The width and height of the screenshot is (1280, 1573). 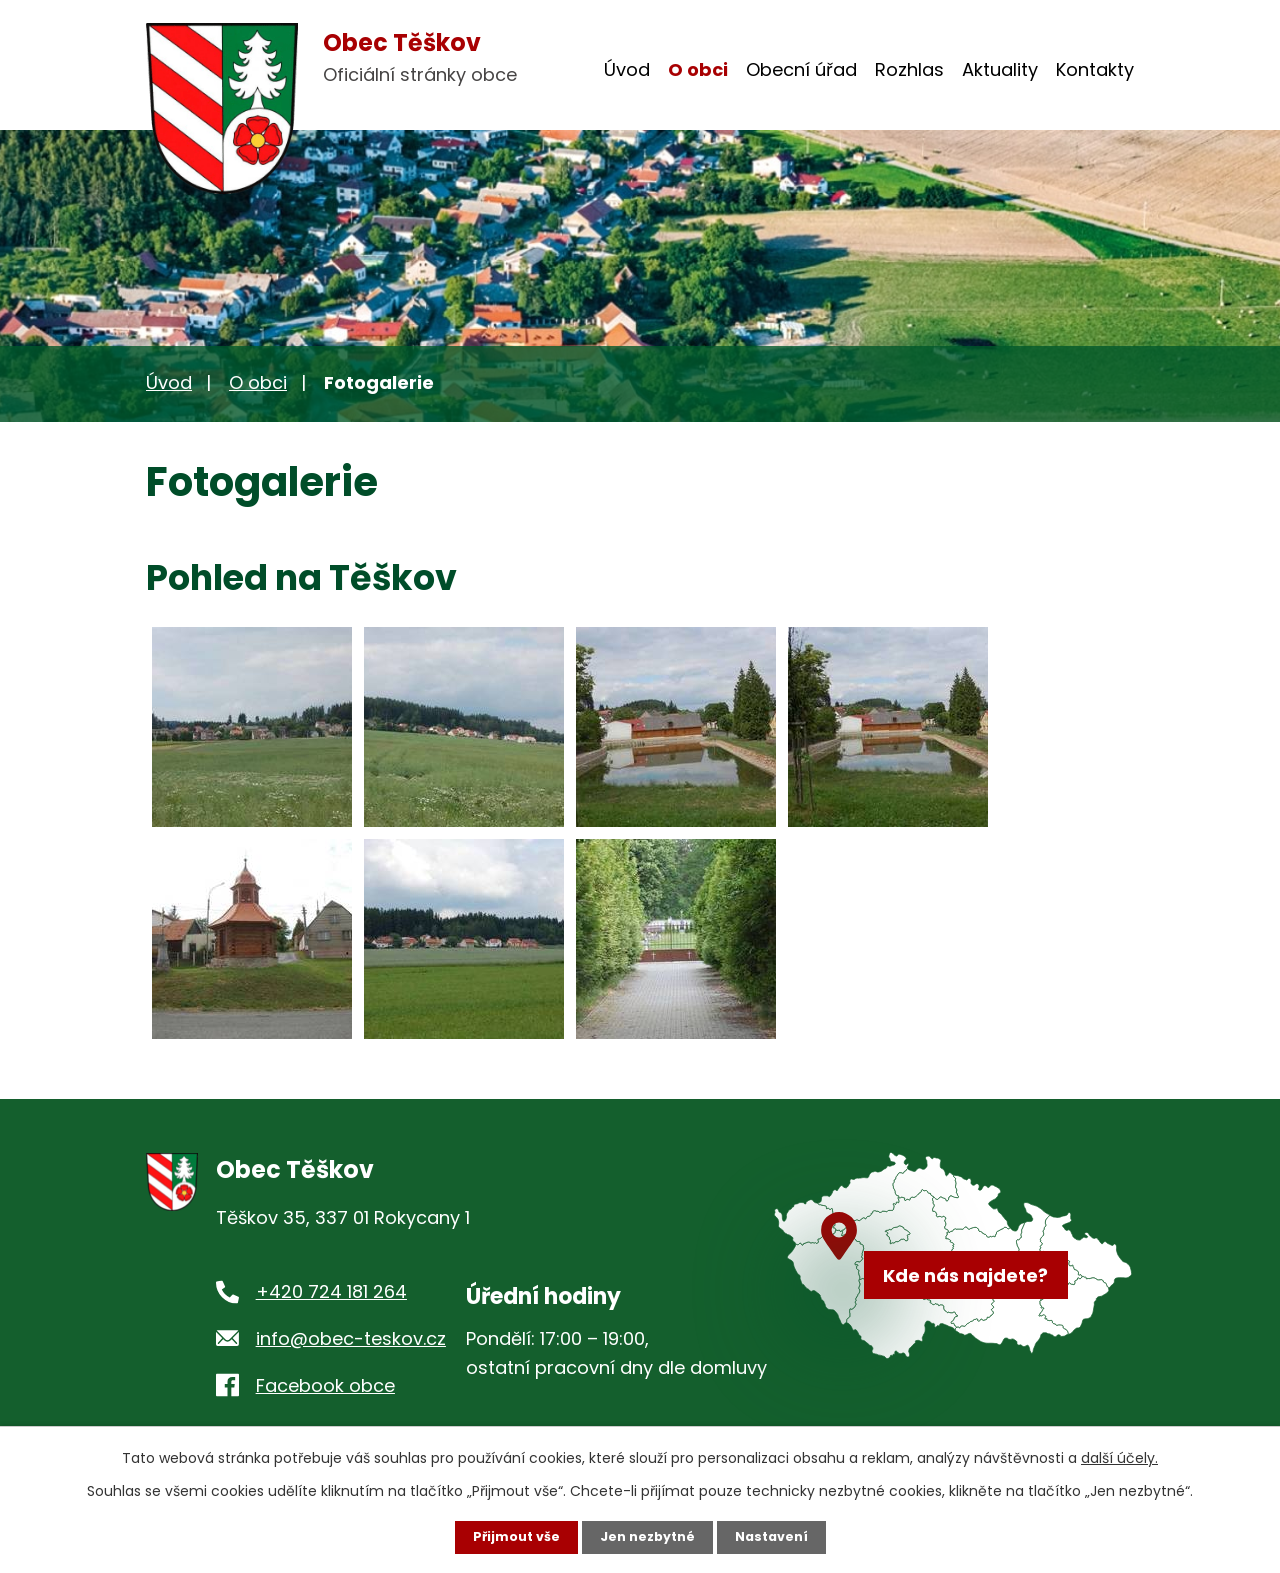 I want to click on Nastavení, so click(x=780, y=1536).